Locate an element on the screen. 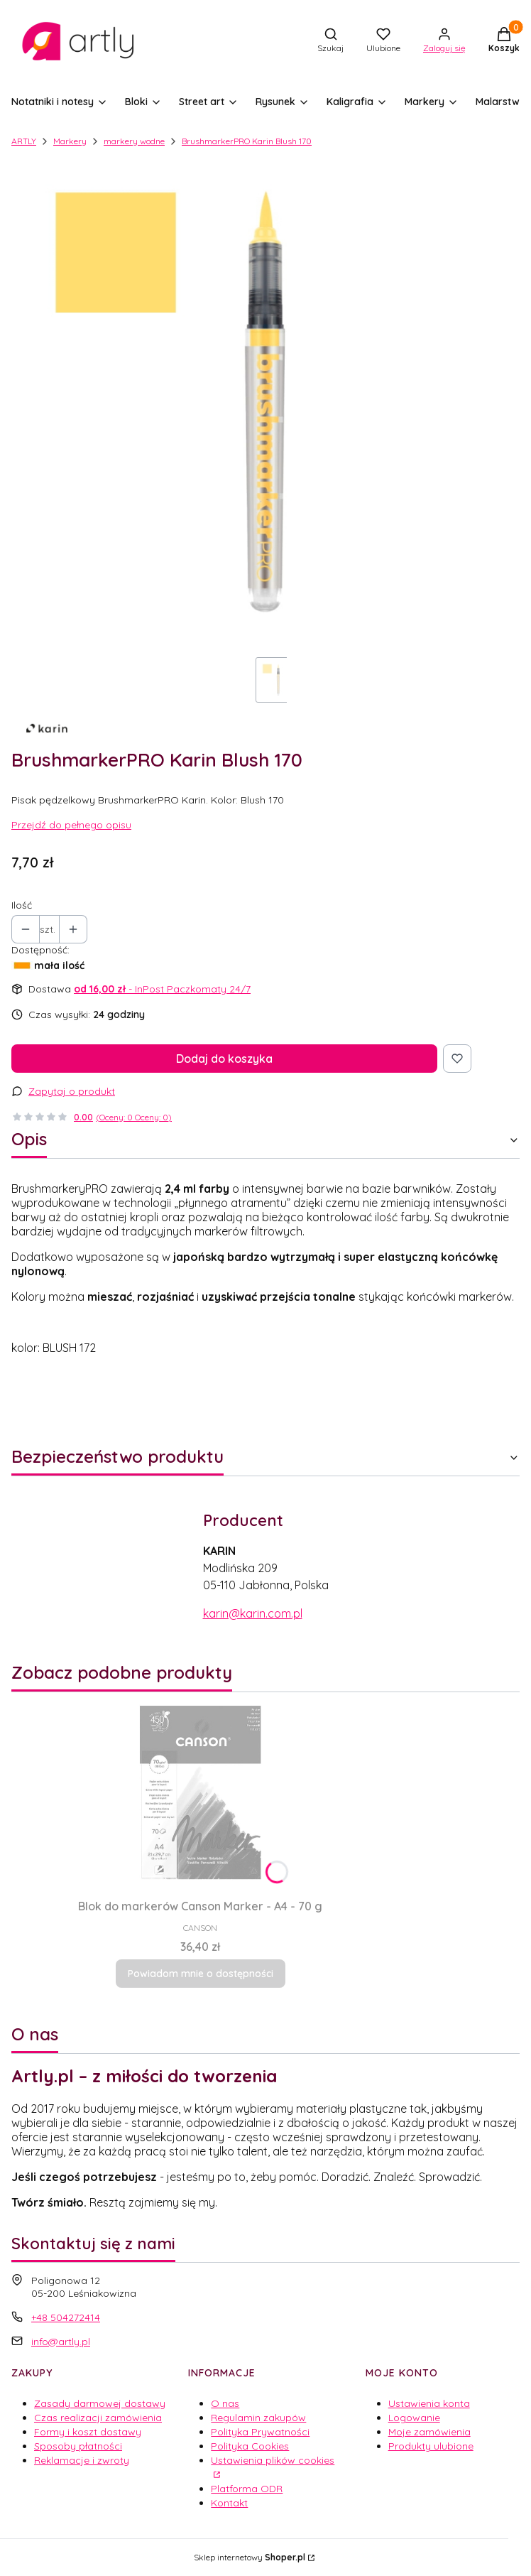 The height and width of the screenshot is (2576, 531). ARTLY is located at coordinates (23, 141).